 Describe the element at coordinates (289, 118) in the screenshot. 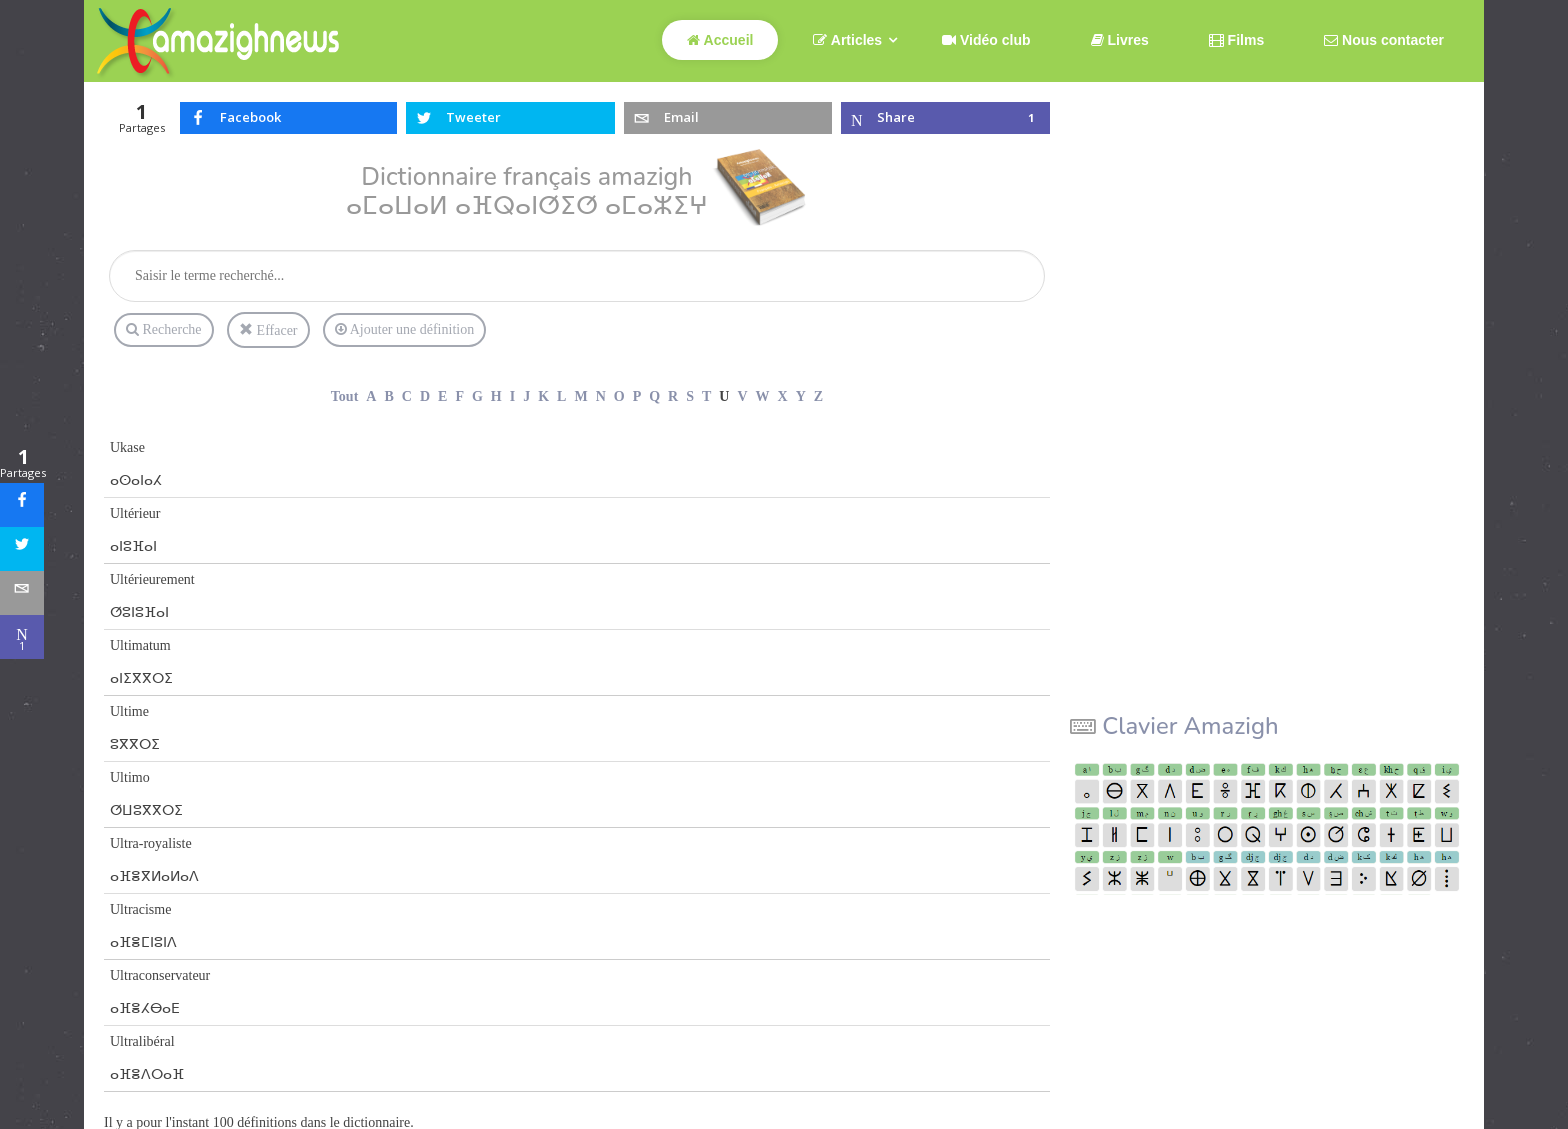

I see `[inline_top_facebook]` at that location.